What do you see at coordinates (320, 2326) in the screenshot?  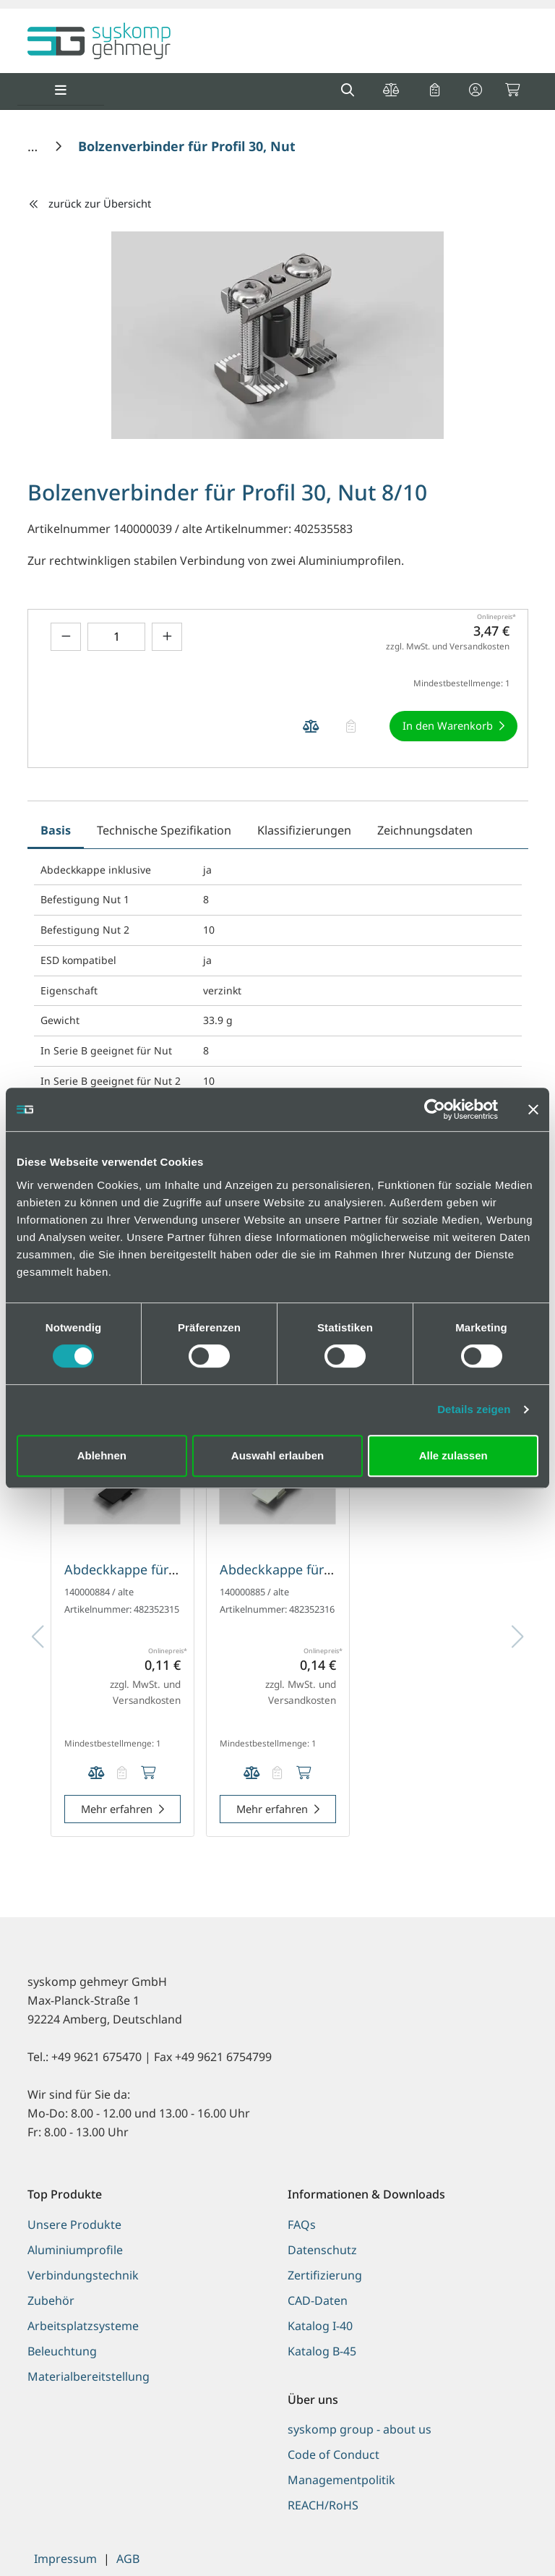 I see `Katalog I-40` at bounding box center [320, 2326].